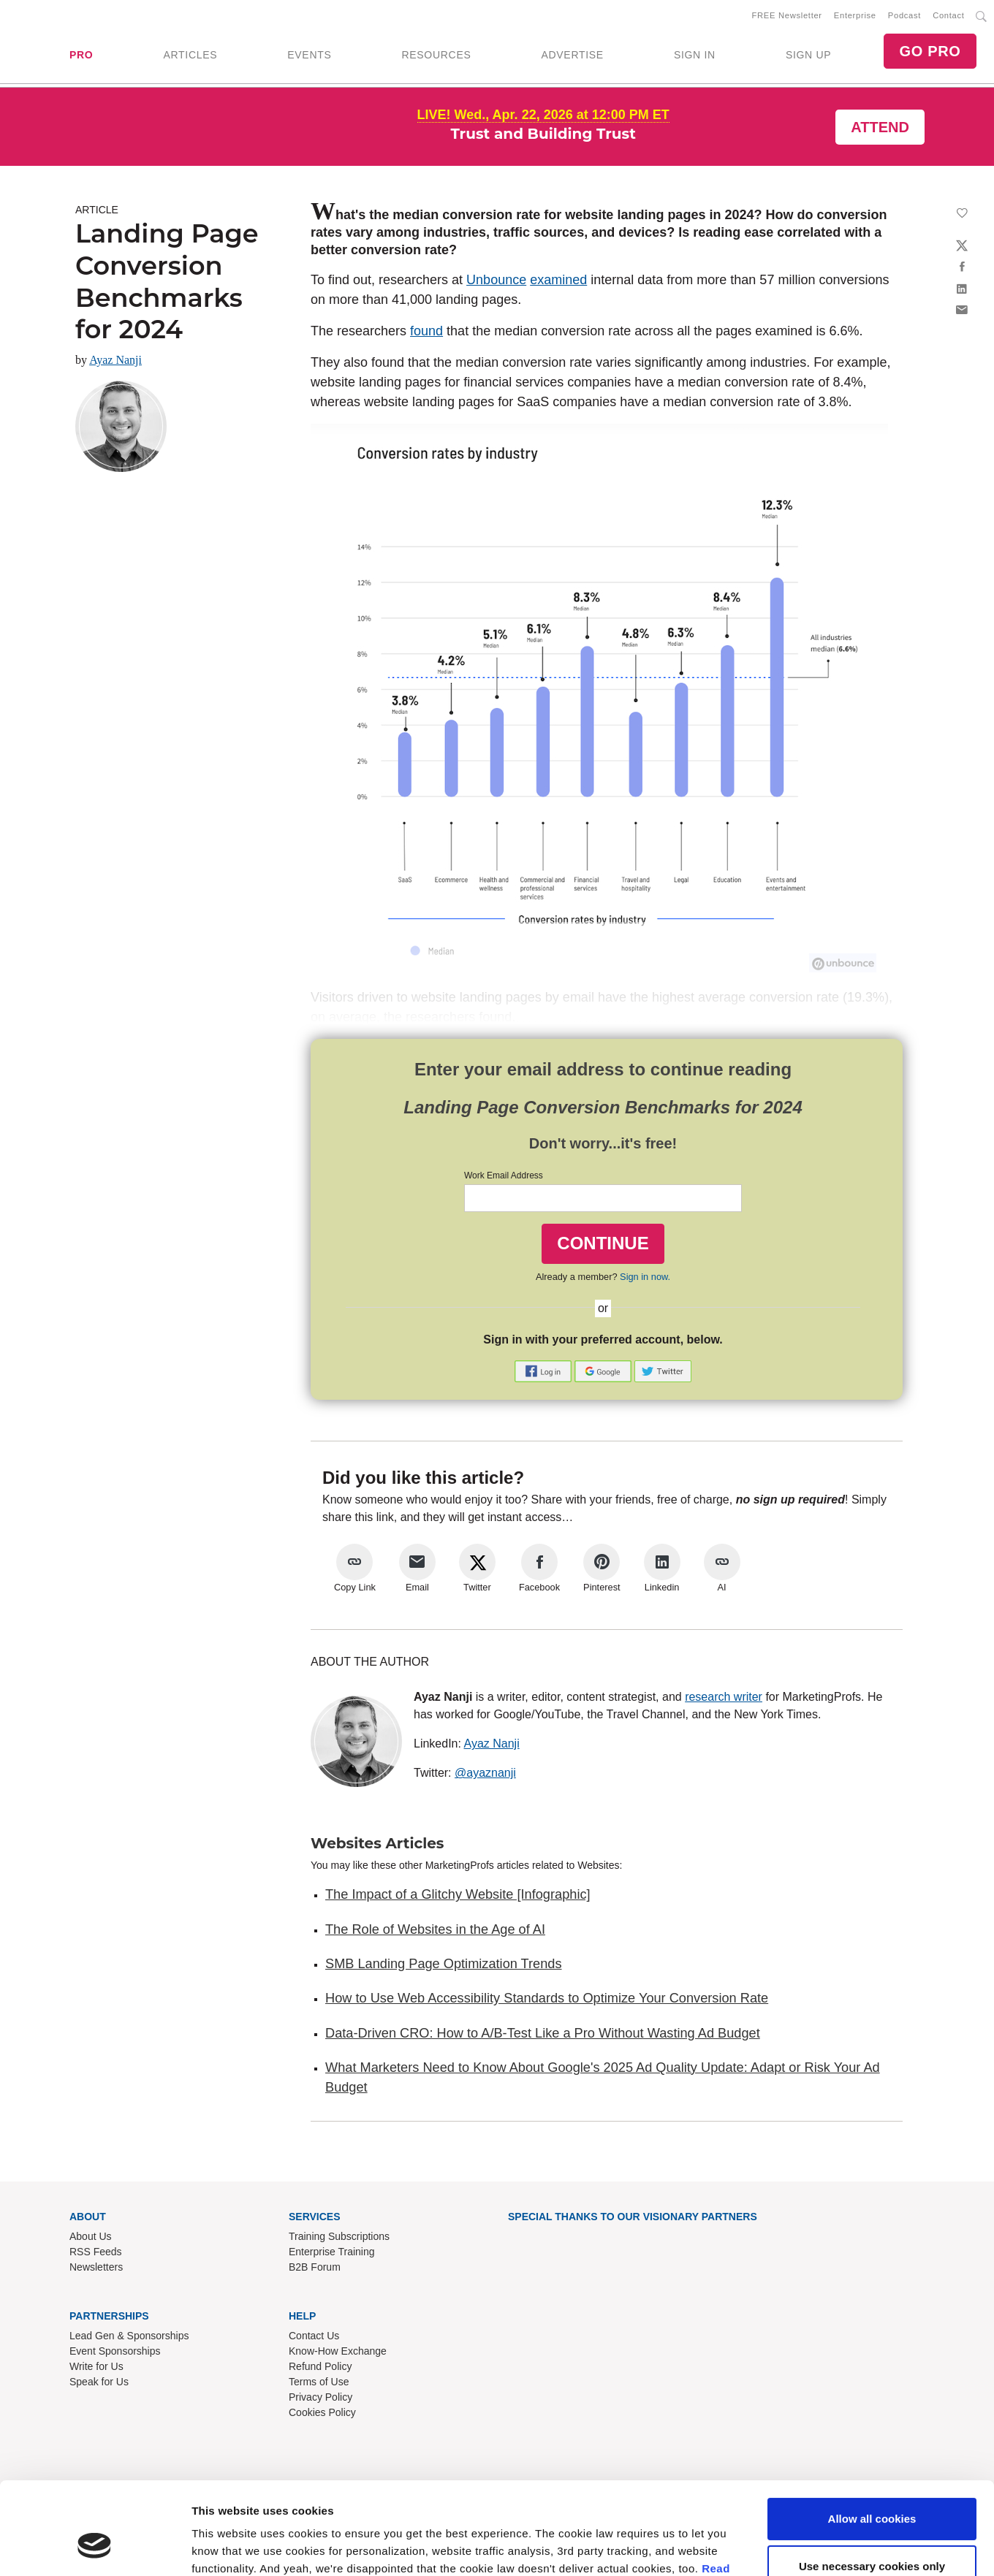  What do you see at coordinates (322, 2412) in the screenshot?
I see `Cookies Policy` at bounding box center [322, 2412].